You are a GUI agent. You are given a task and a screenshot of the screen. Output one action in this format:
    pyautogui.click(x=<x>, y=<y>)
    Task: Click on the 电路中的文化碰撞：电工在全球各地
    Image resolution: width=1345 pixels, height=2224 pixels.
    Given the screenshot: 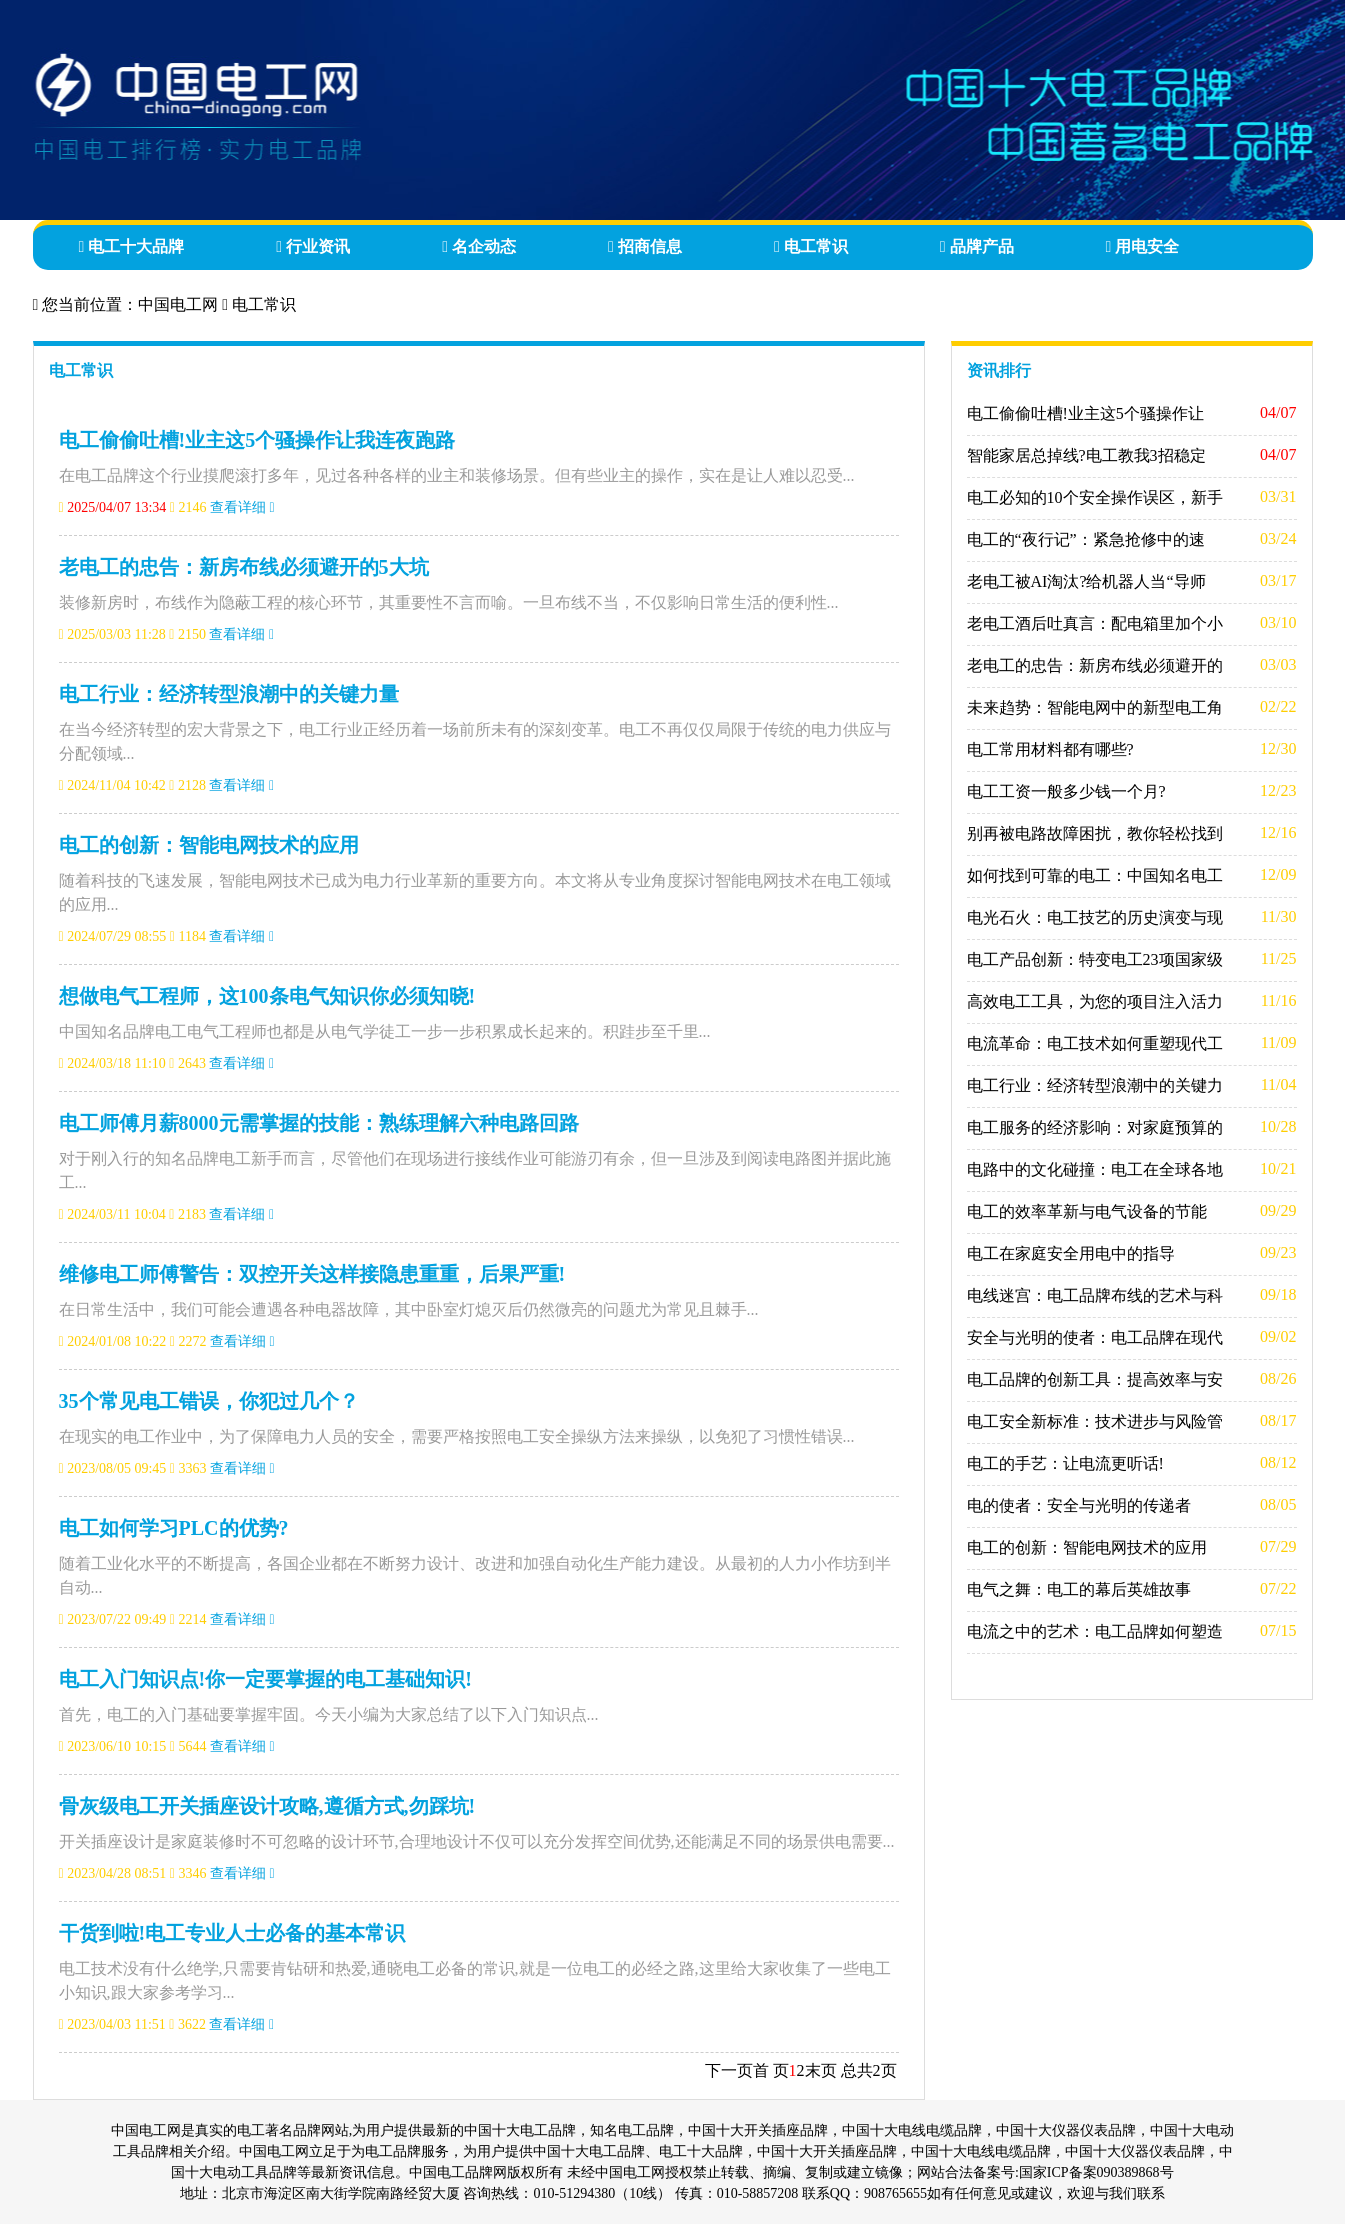 What is the action you would take?
    pyautogui.click(x=1095, y=1169)
    